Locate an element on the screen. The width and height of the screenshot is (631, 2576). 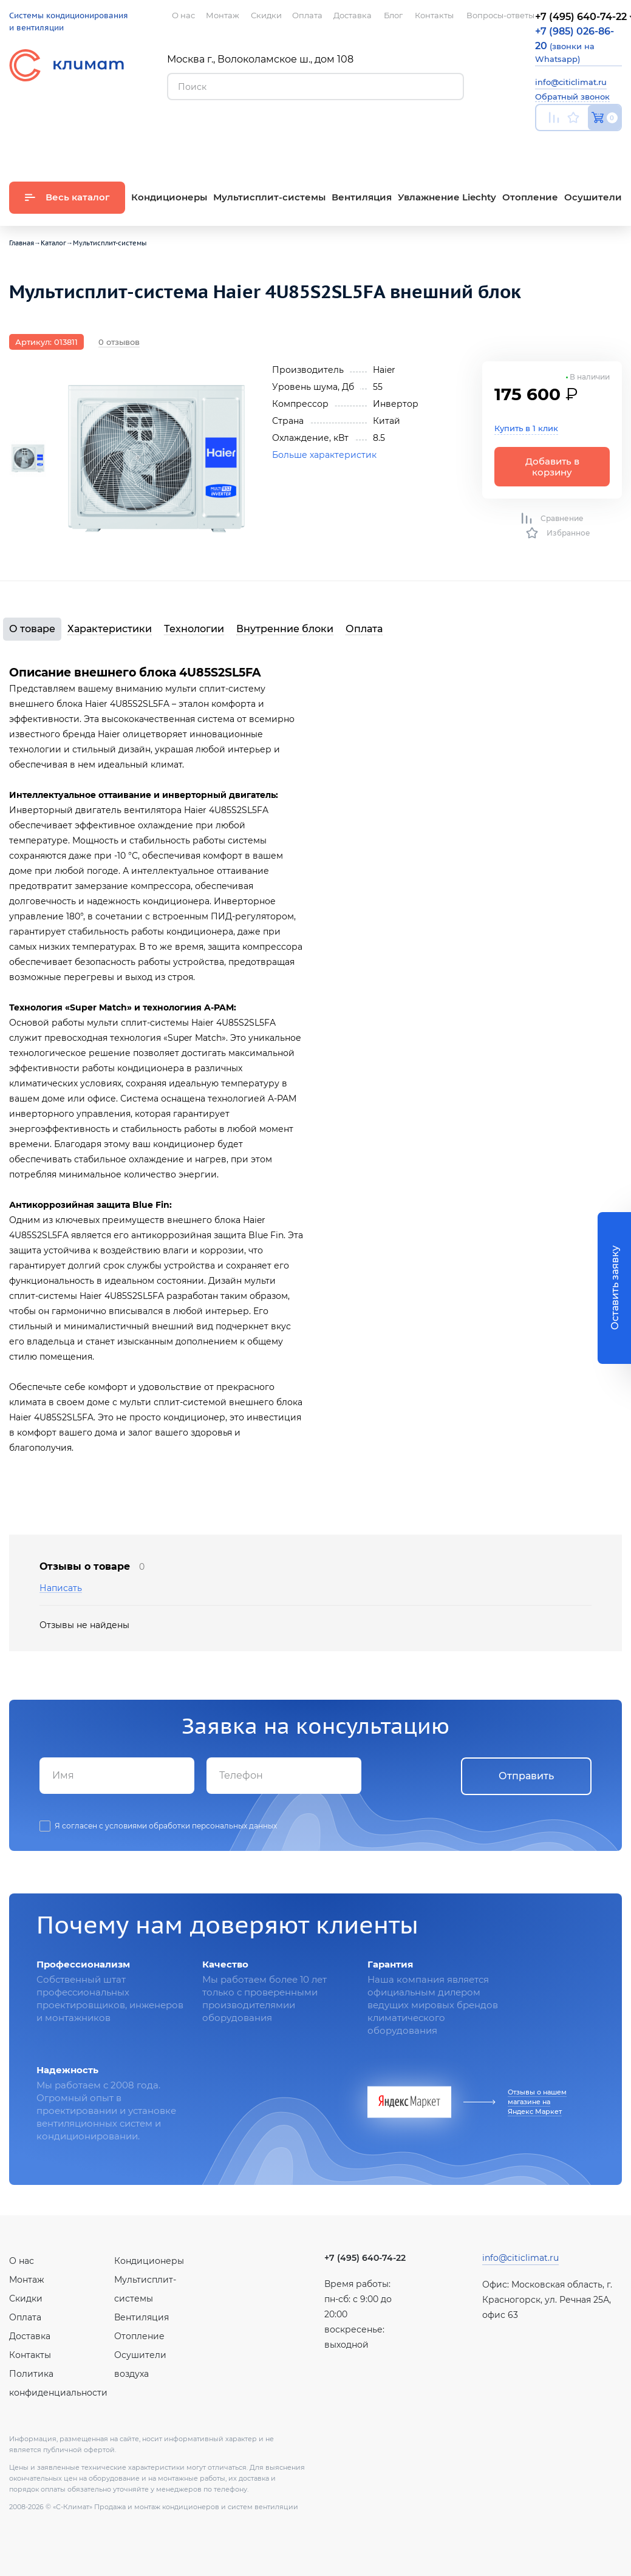
Технологии is located at coordinates (194, 629).